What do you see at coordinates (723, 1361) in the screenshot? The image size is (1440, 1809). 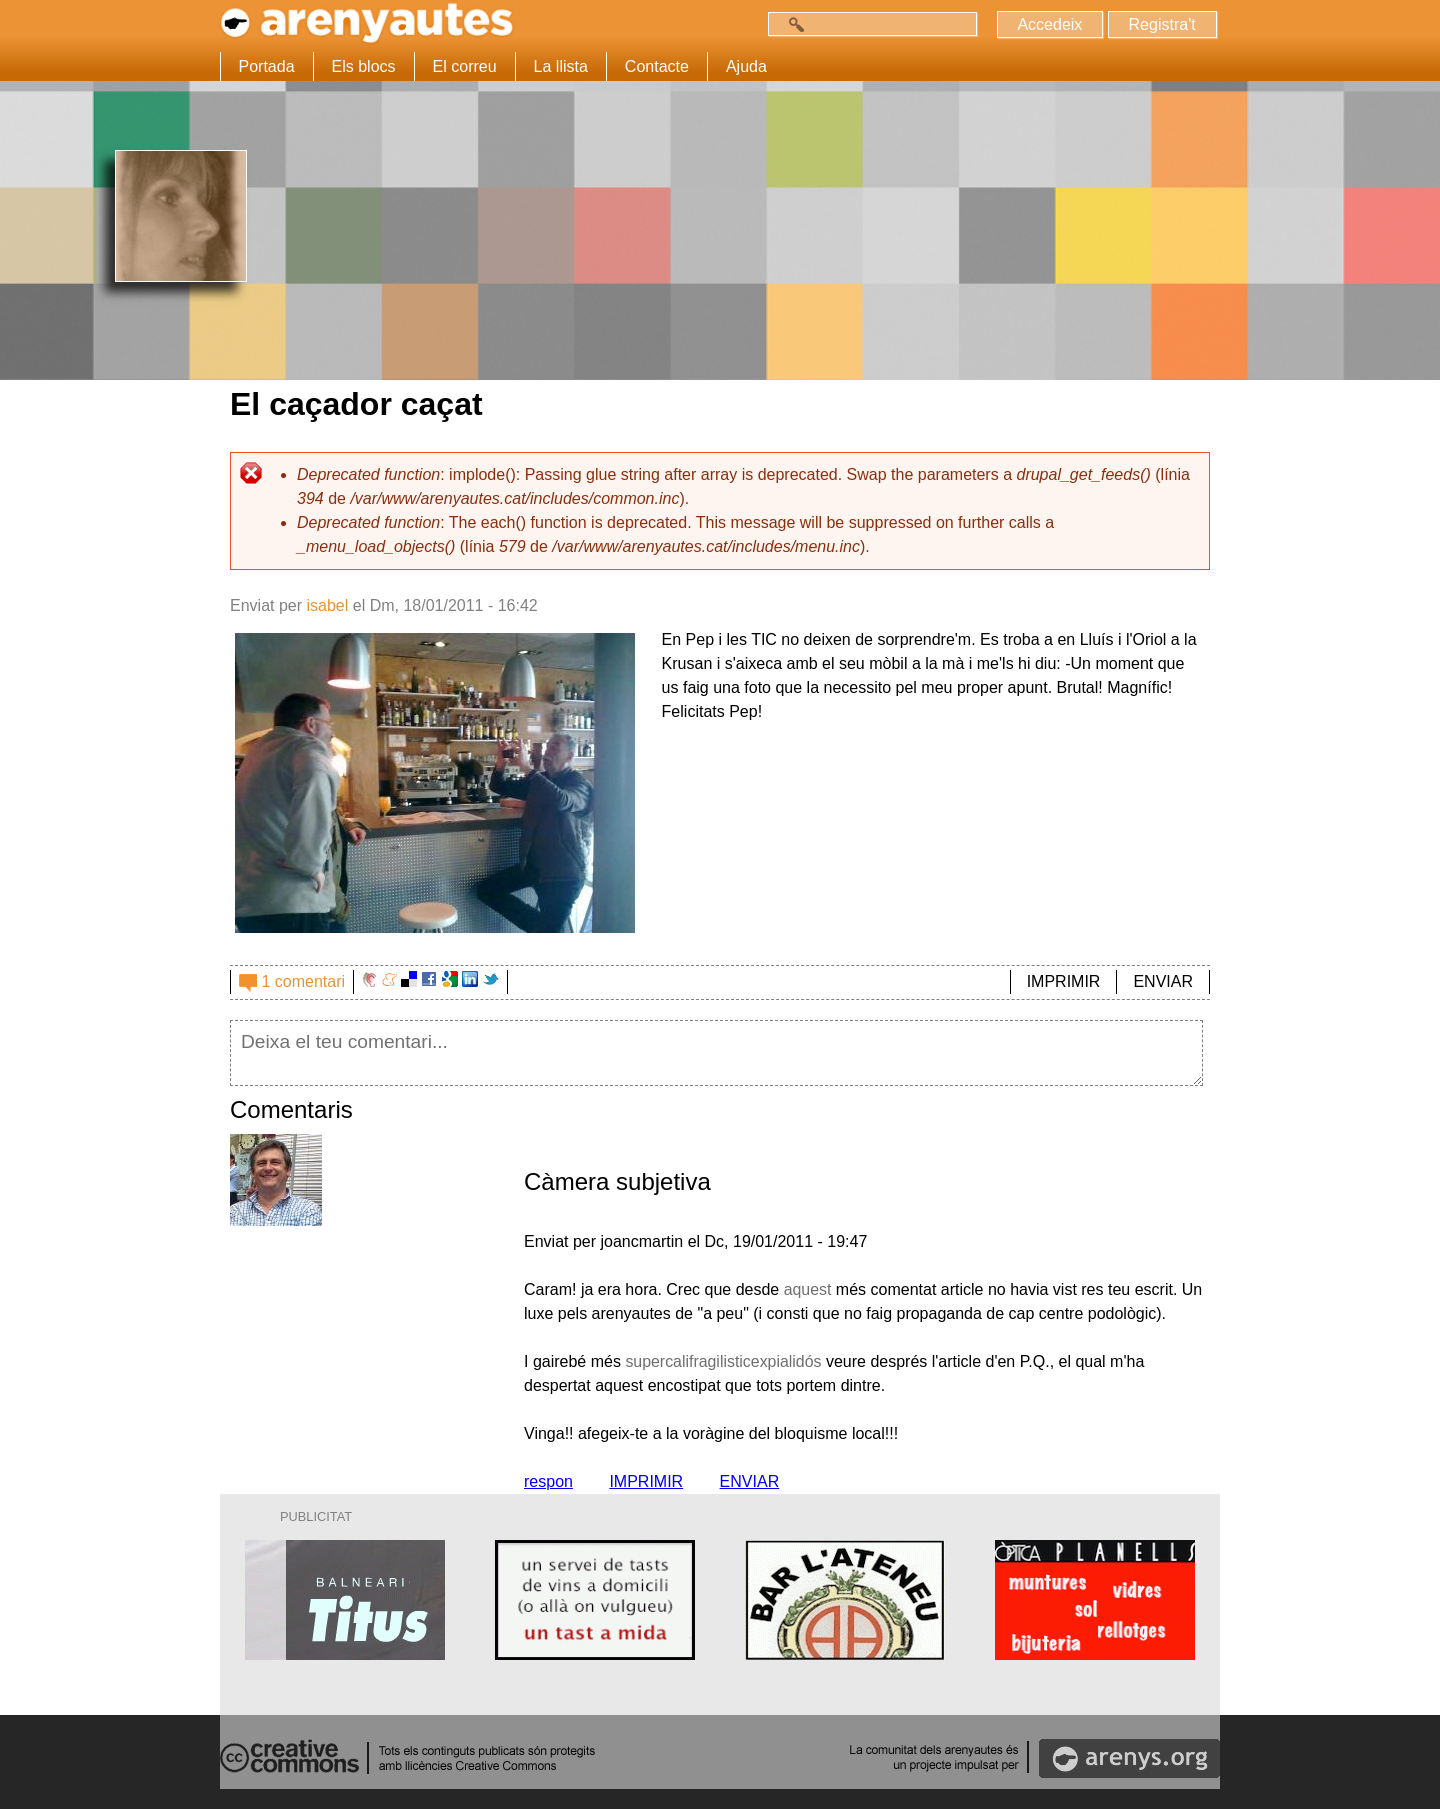 I see `supercalifragilisticexpialidós` at bounding box center [723, 1361].